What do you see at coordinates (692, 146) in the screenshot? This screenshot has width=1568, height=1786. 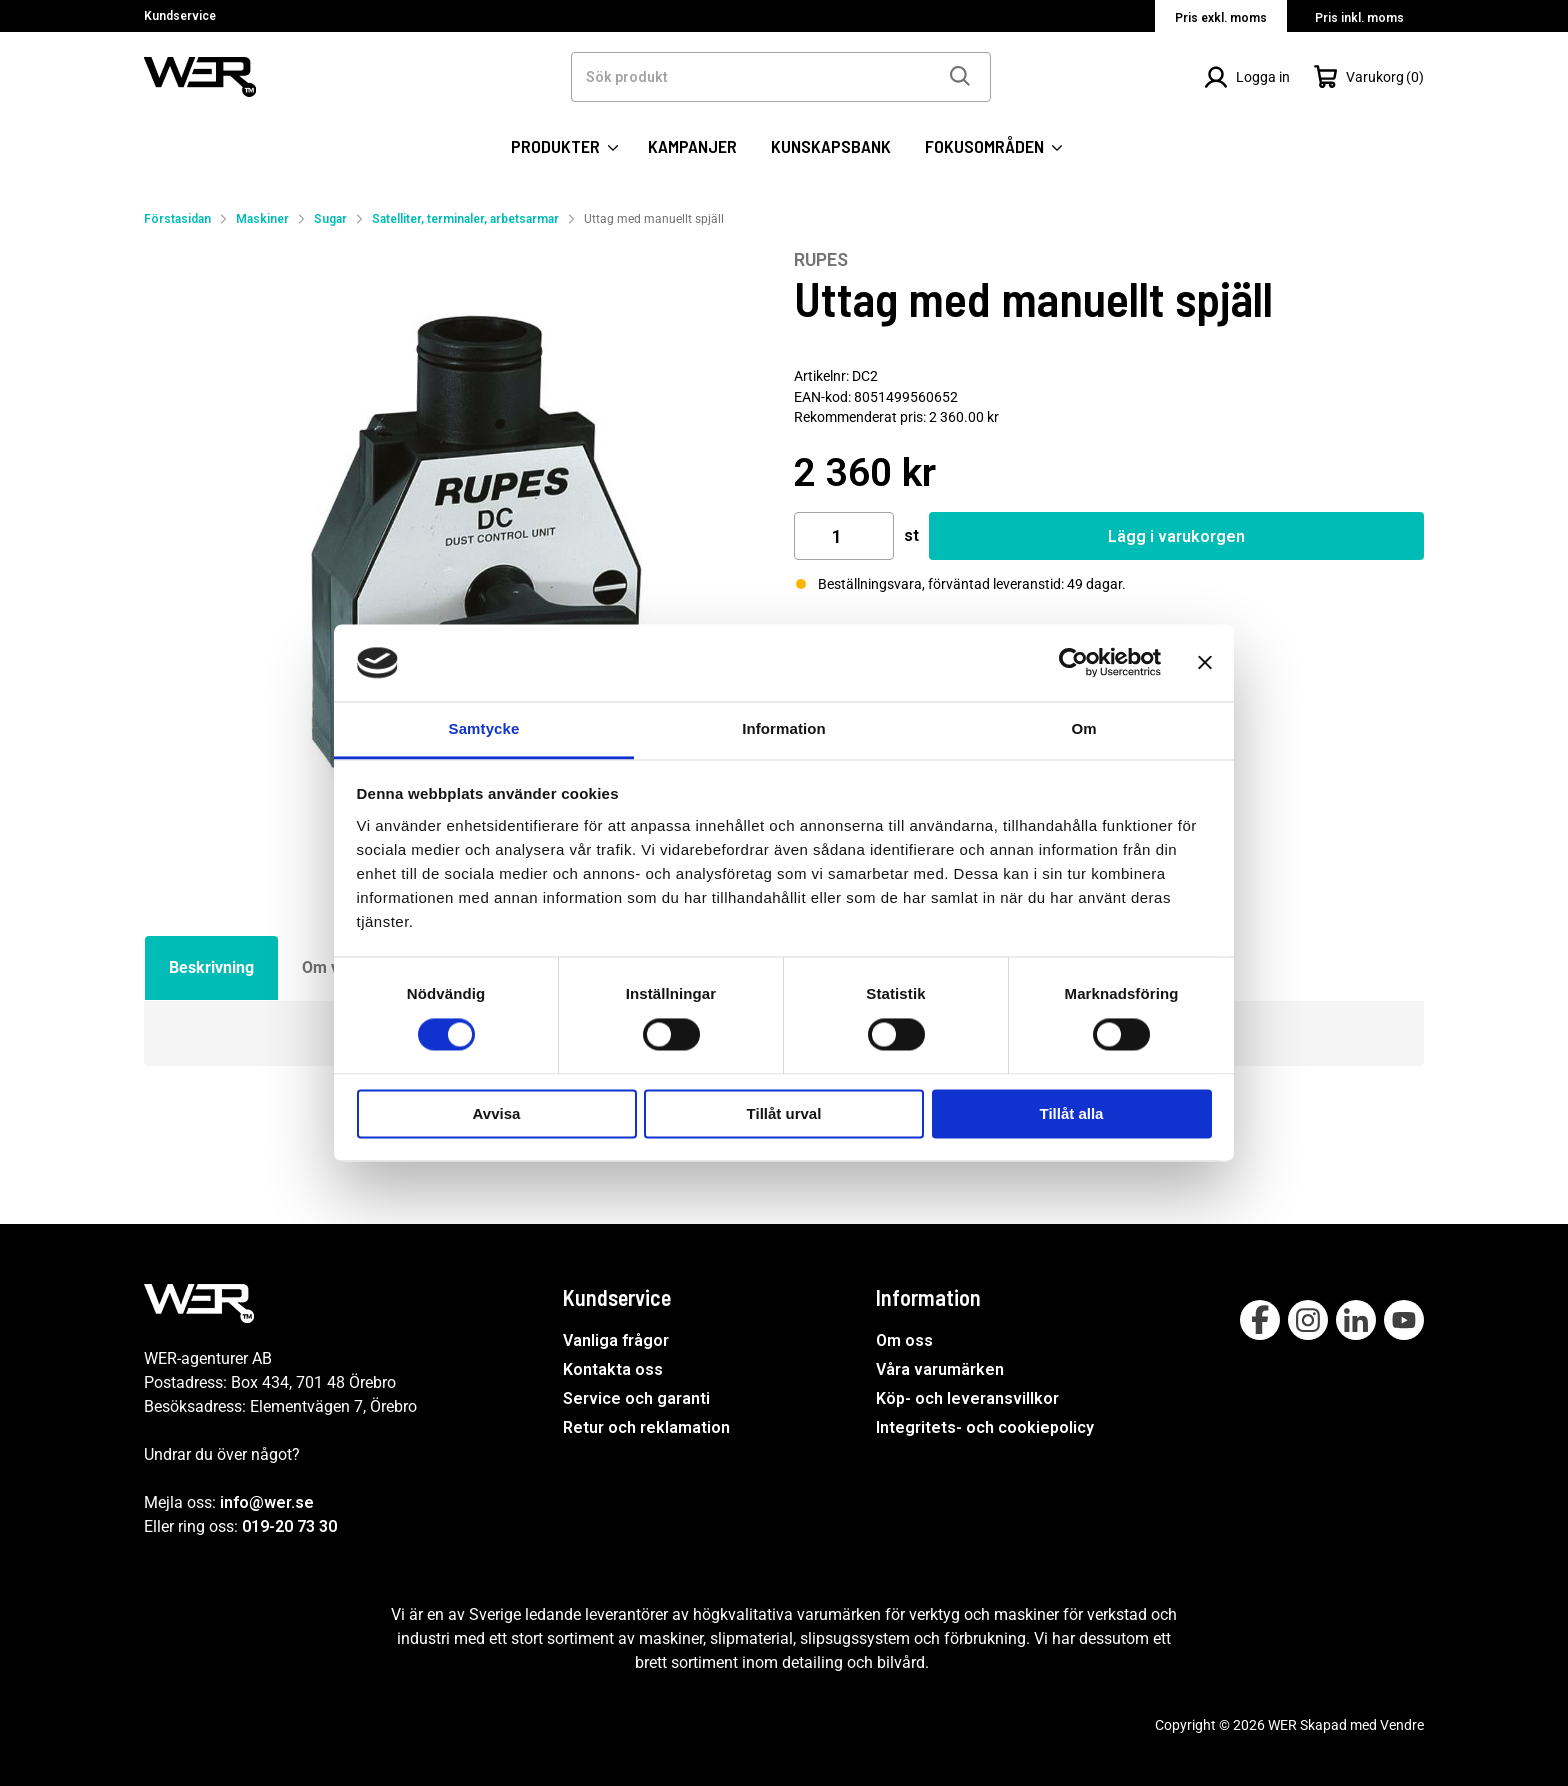 I see `KAMPANJER [SIDOR: KAMPANJER]` at bounding box center [692, 146].